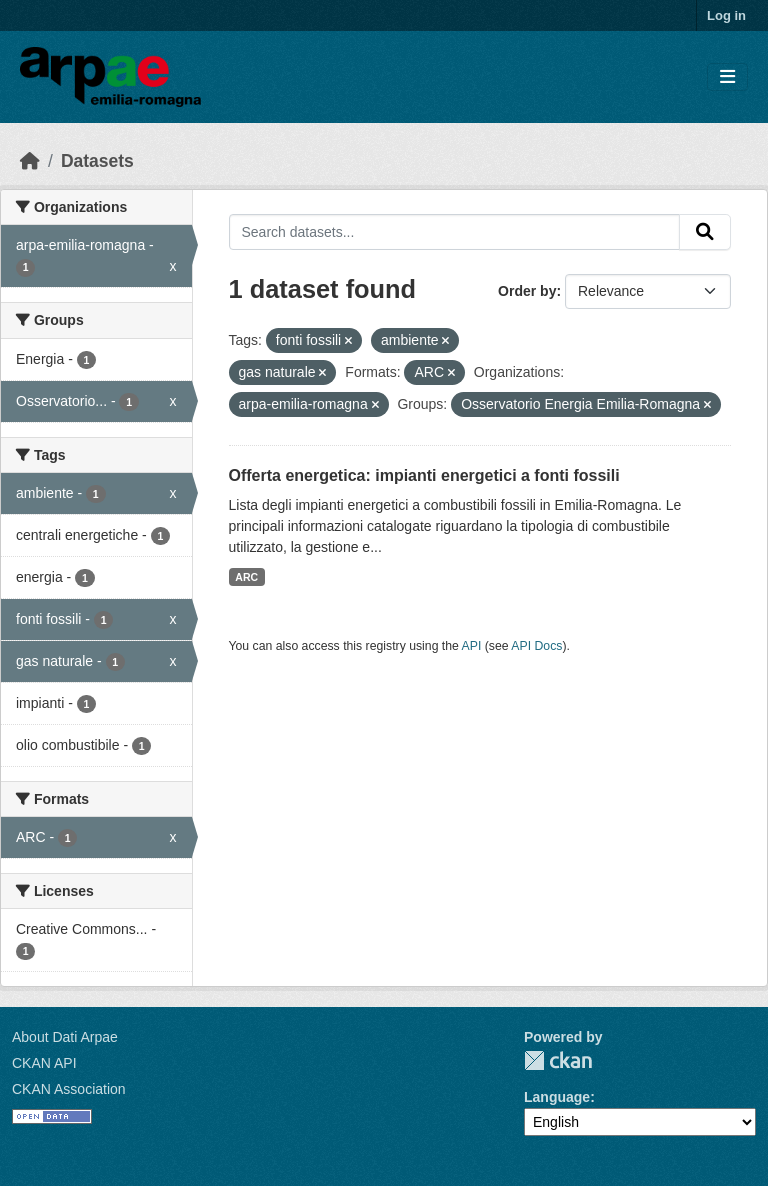  Describe the element at coordinates (44, 1063) in the screenshot. I see `CKAN API` at that location.